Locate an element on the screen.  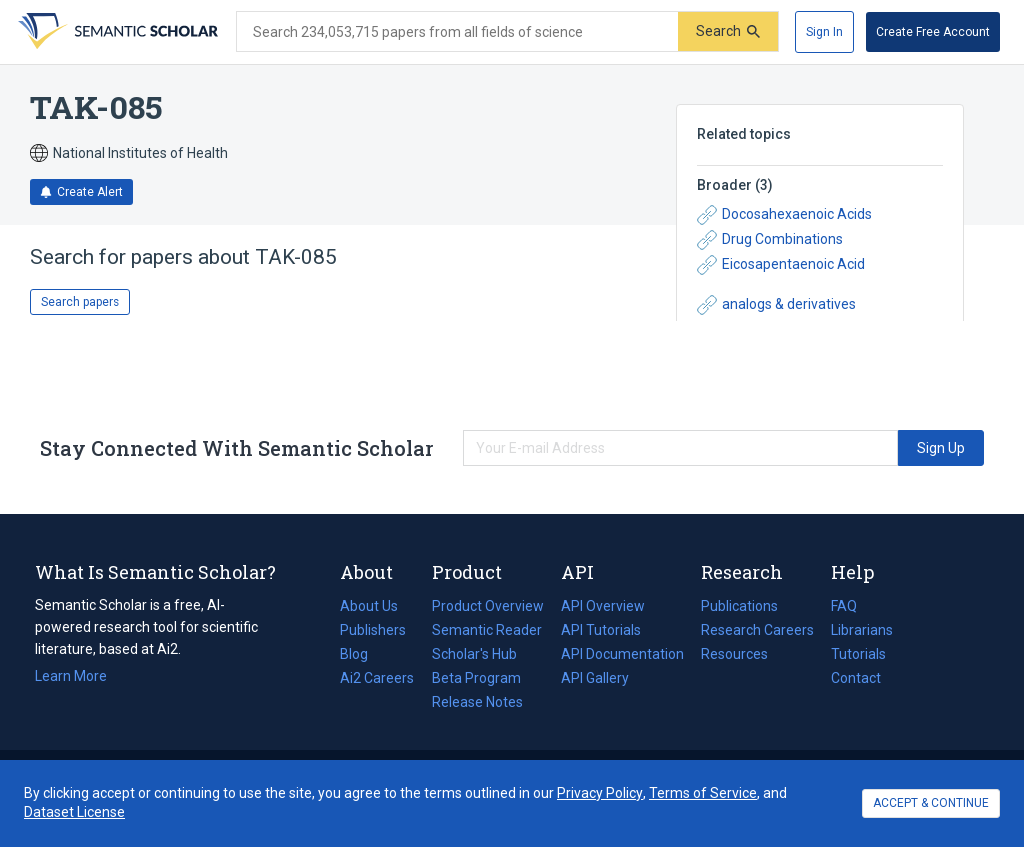
[Create Free Account] is located at coordinates (933, 32).